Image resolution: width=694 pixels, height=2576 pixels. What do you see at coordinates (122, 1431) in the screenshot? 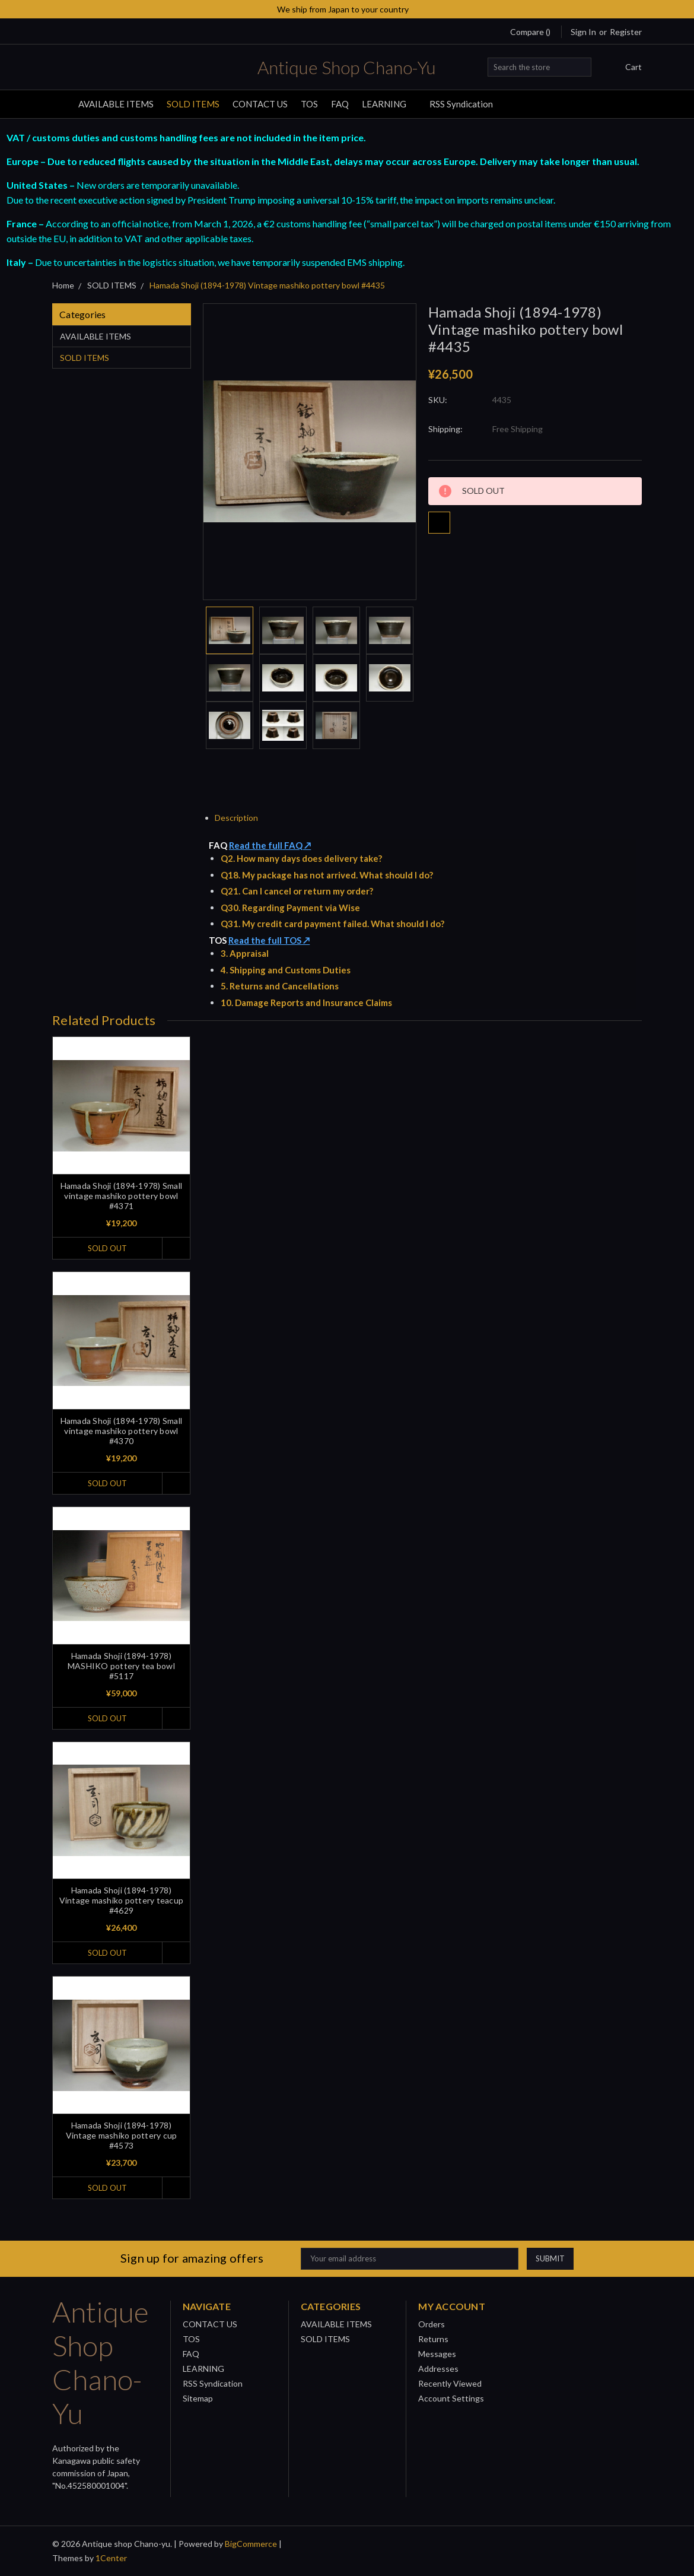
I see `Hamada Shoji (1894-1978) Small vintage mashiko pottery bowl #4370` at bounding box center [122, 1431].